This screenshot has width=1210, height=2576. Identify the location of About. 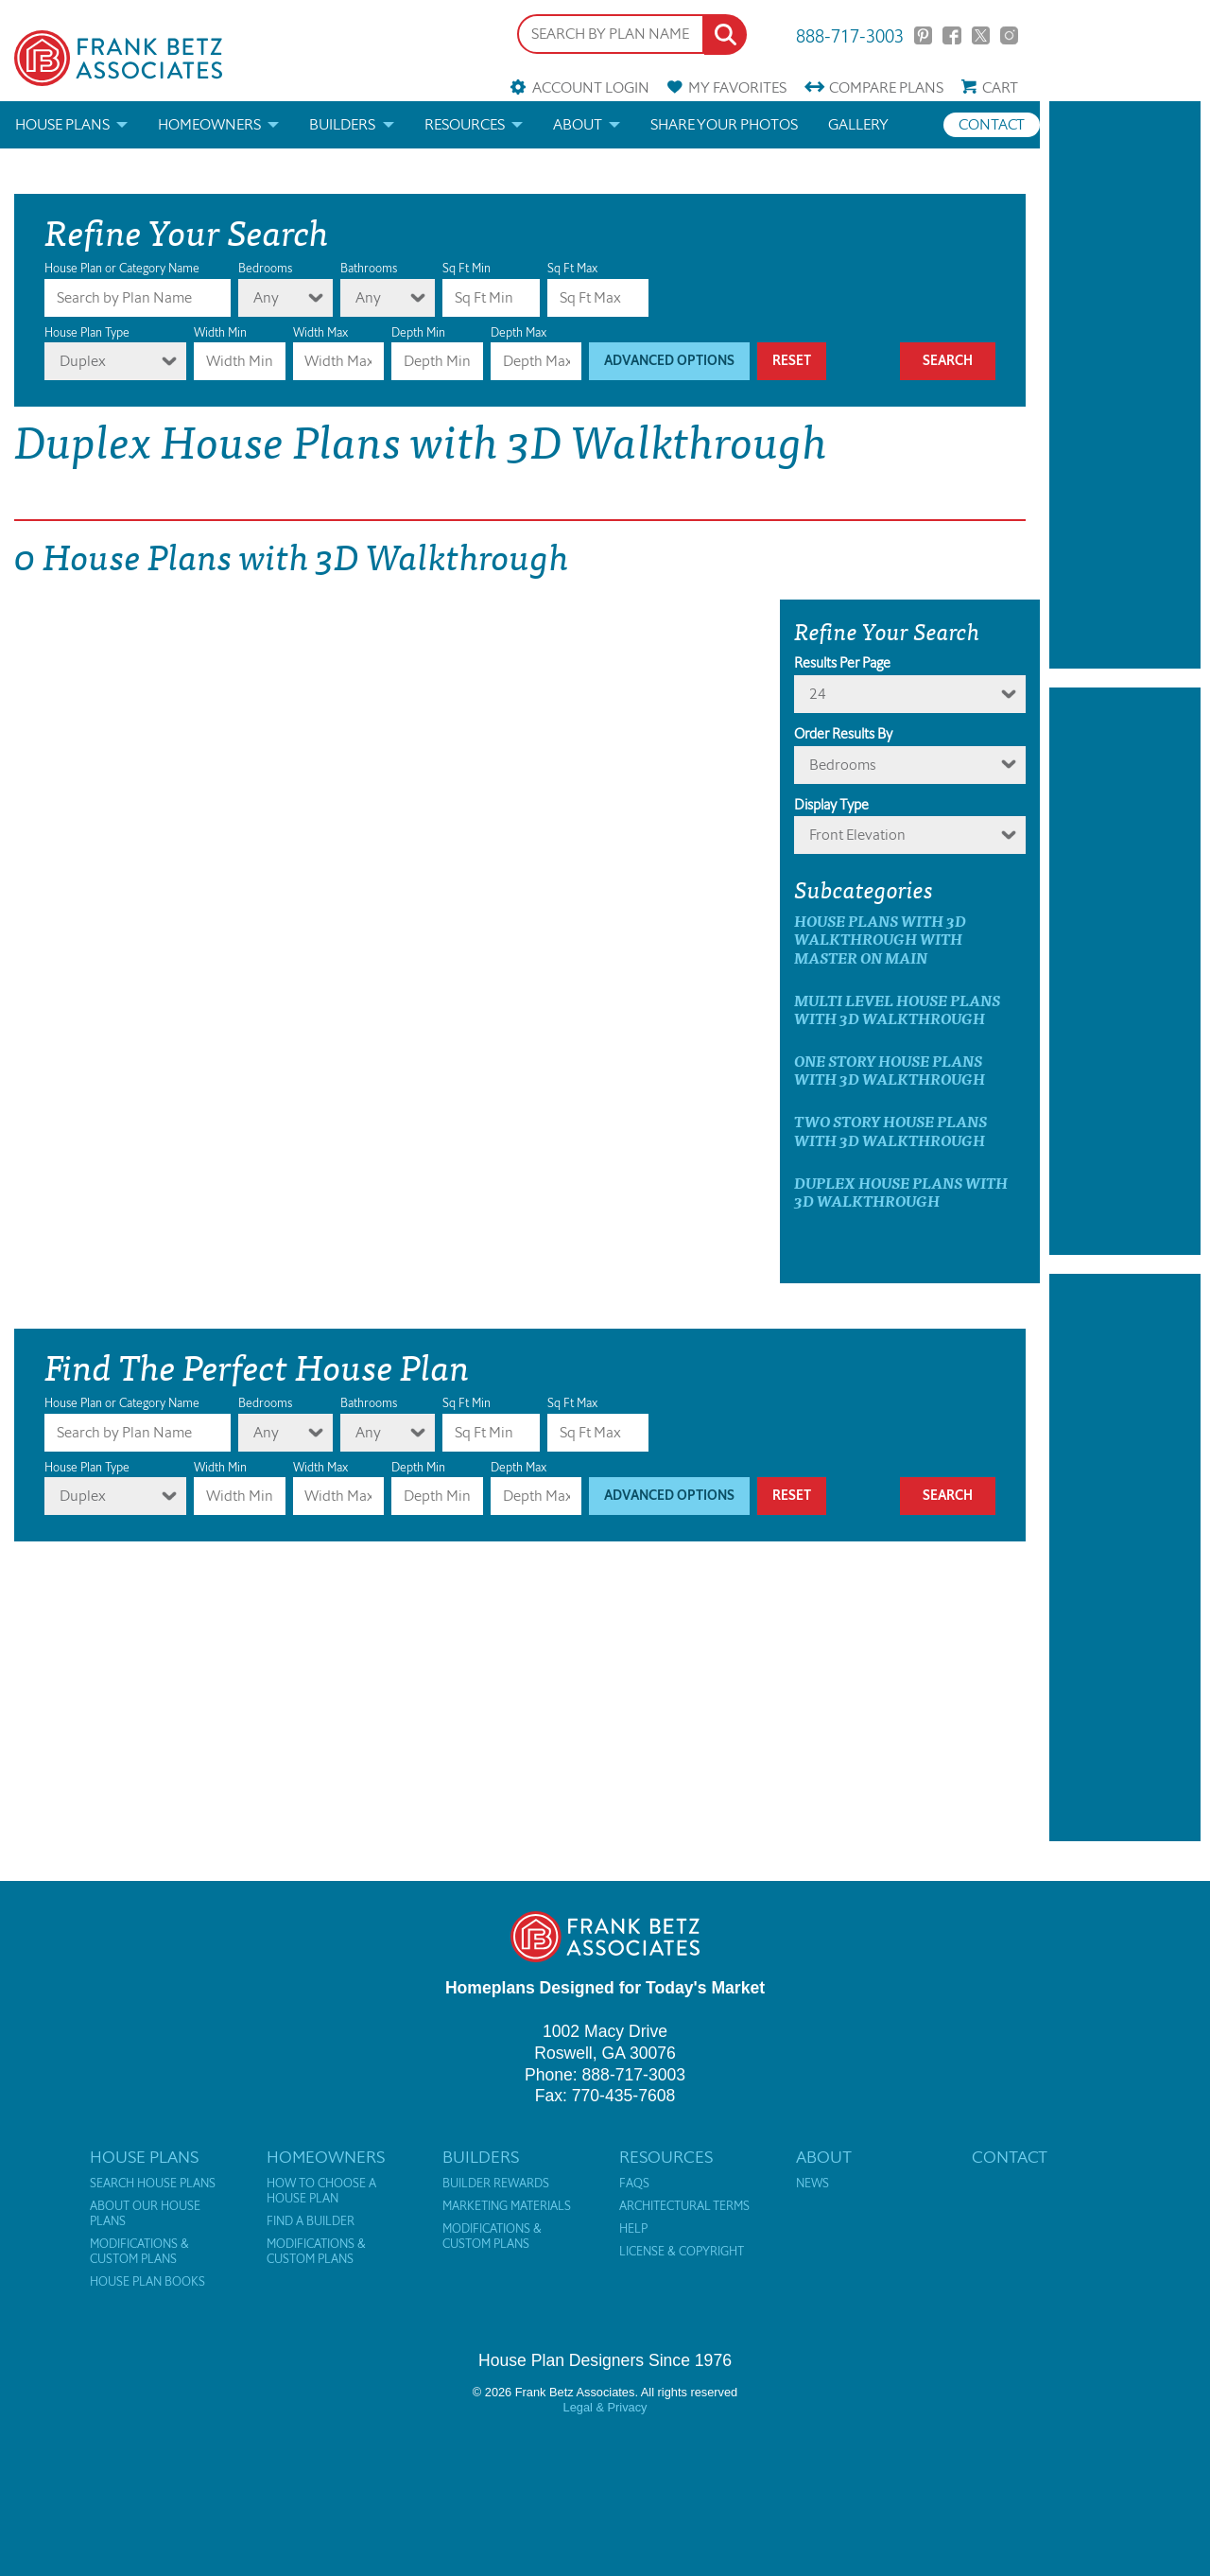
(577, 124).